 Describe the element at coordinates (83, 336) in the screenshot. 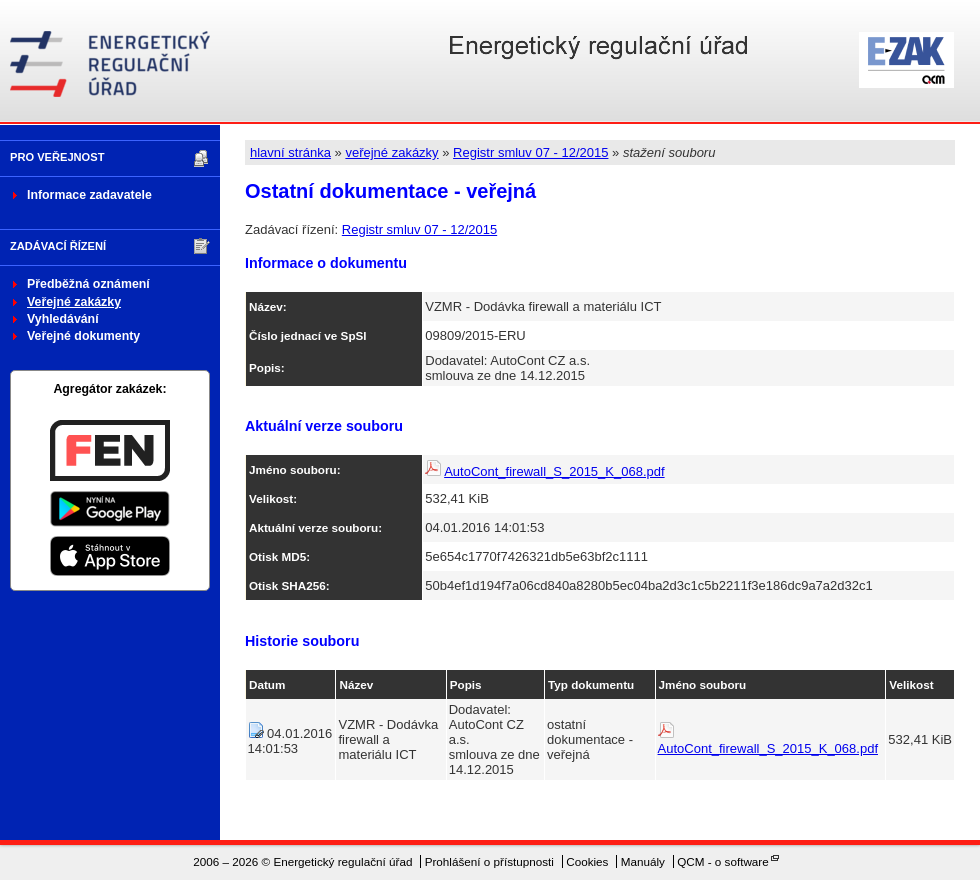

I see `Veřejné dokumenty` at that location.